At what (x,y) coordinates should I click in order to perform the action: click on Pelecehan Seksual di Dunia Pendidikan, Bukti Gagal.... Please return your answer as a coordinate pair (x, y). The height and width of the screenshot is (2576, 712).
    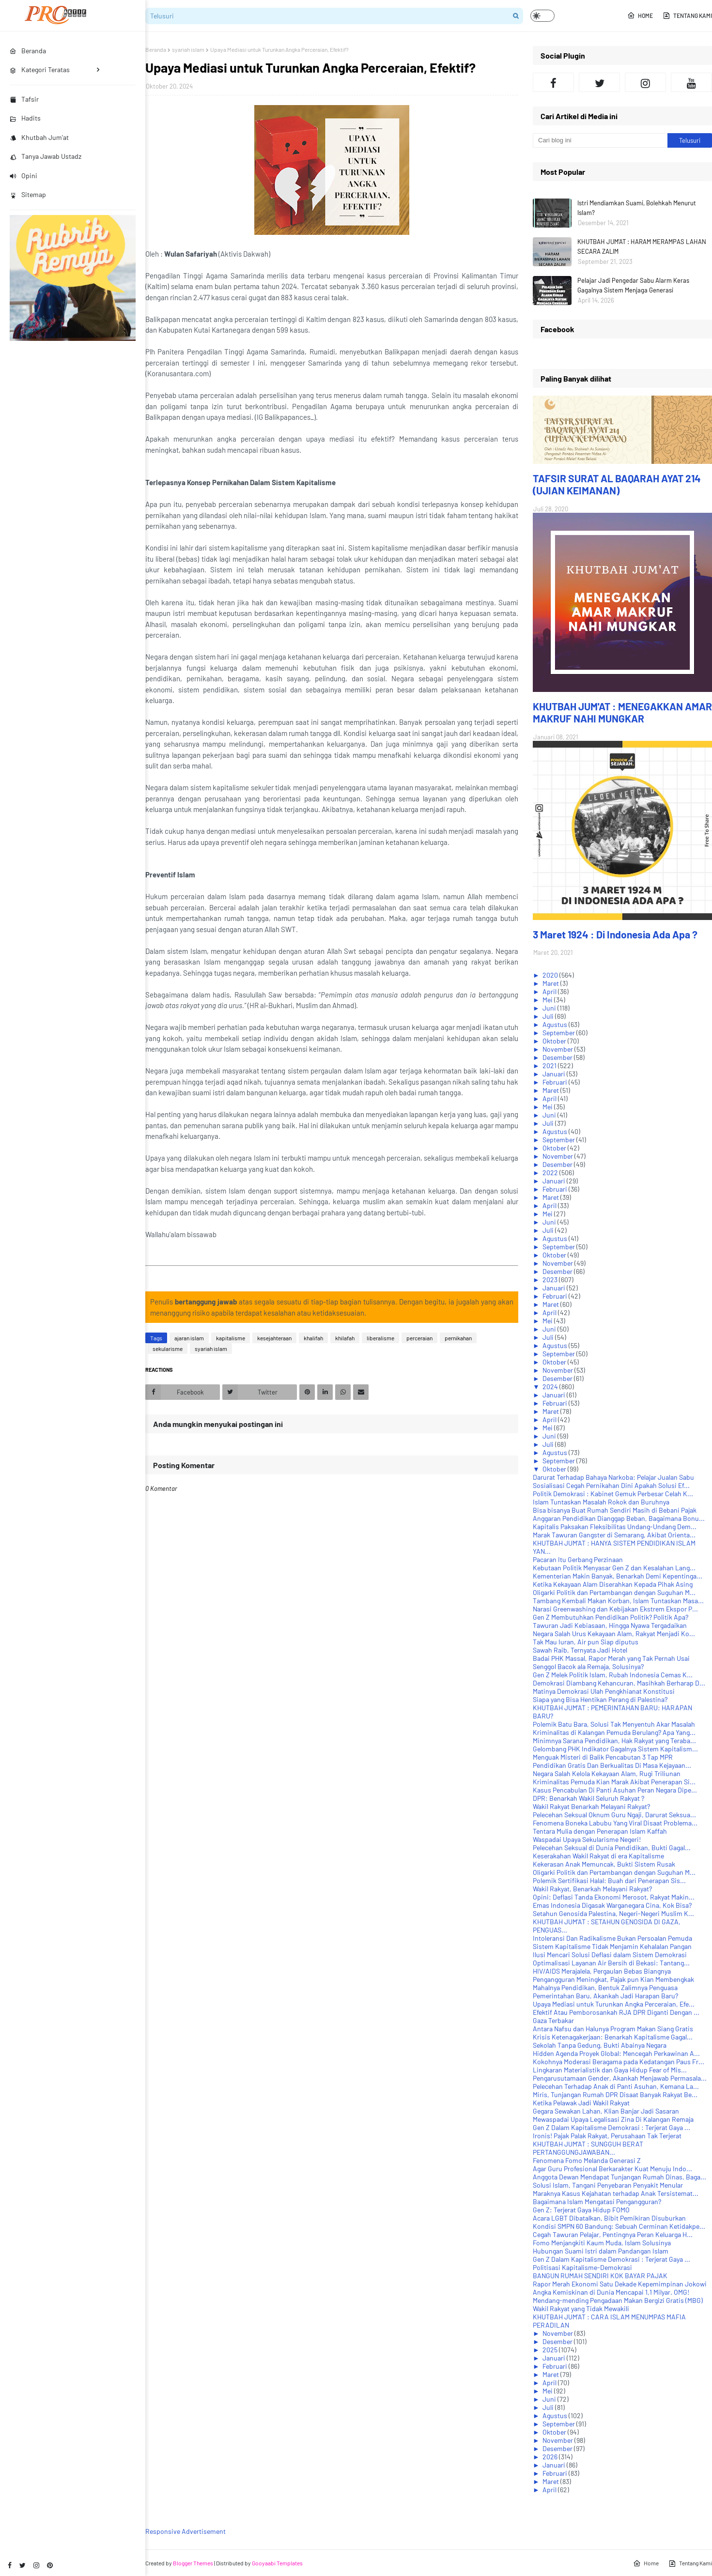
    Looking at the image, I should click on (612, 1847).